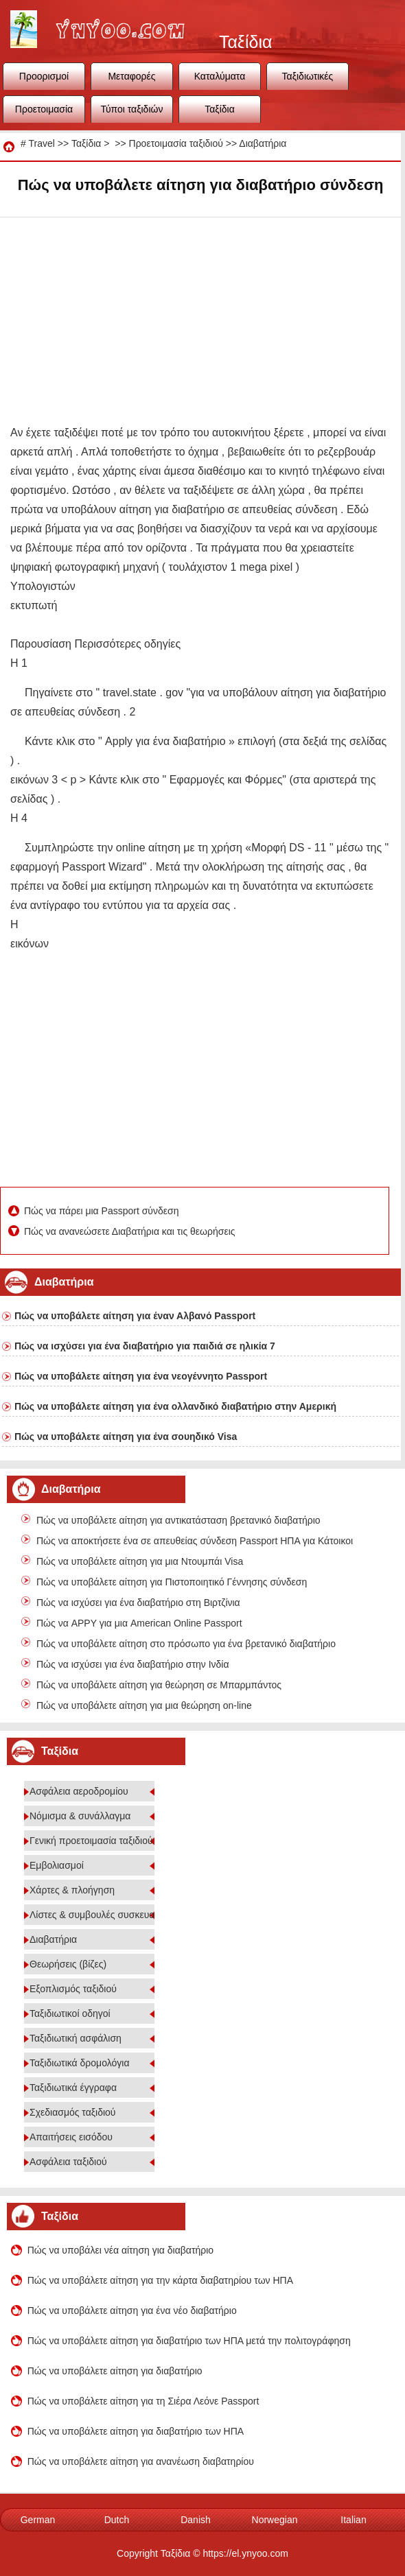  Describe the element at coordinates (275, 2519) in the screenshot. I see `Norwegian` at that location.